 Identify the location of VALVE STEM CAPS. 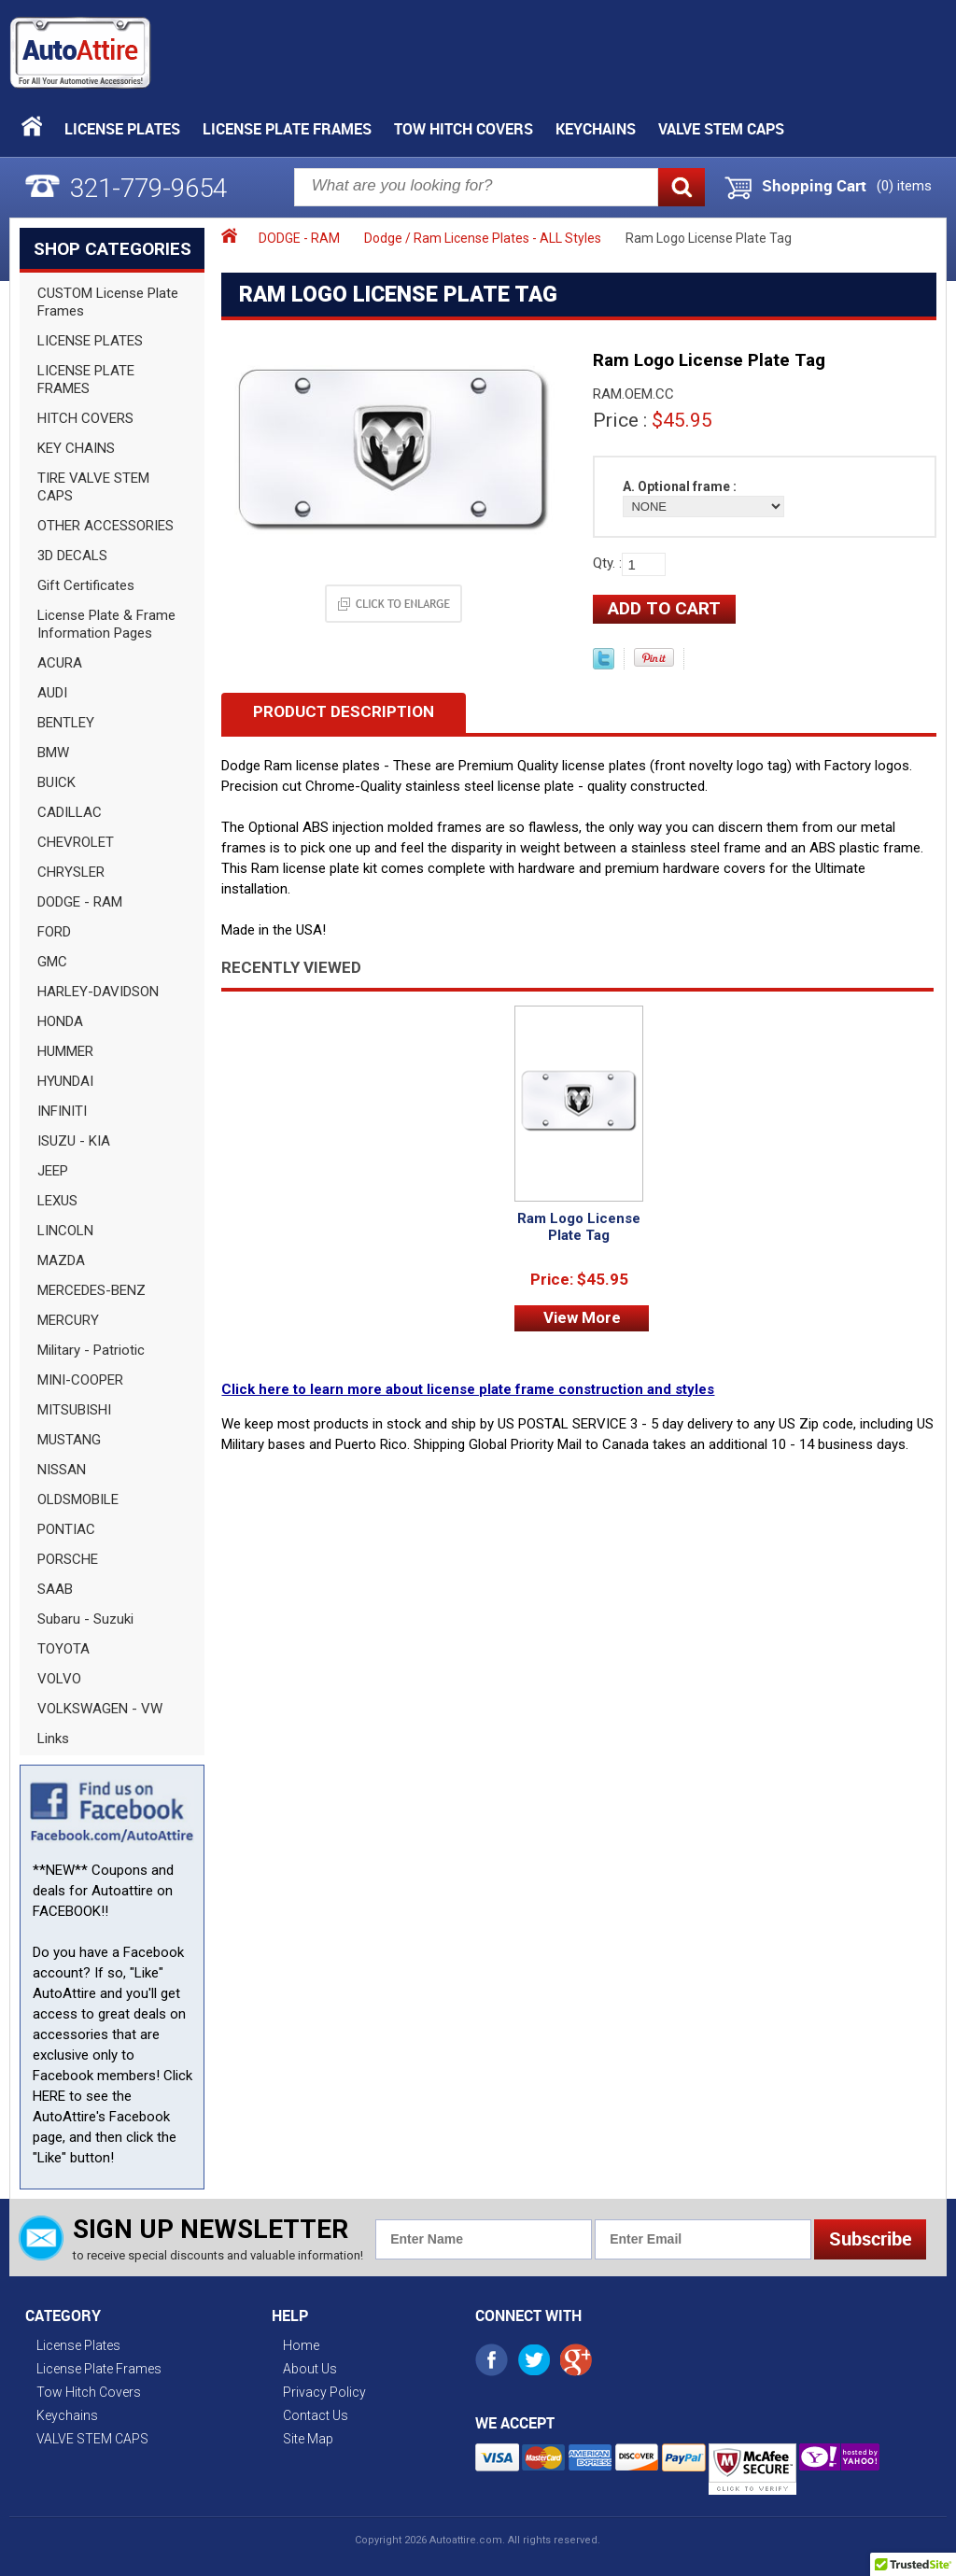
(721, 129).